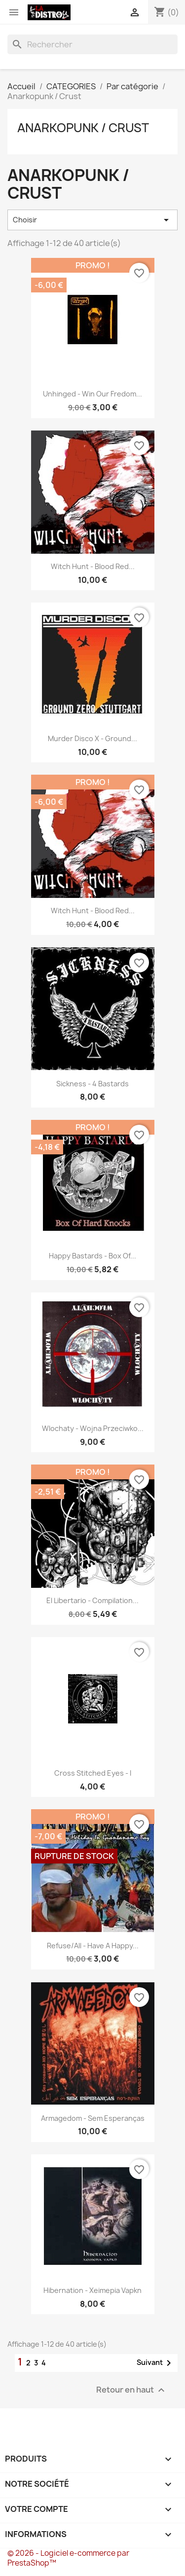  I want to click on Murder Disco X - Ground..., so click(92, 738).